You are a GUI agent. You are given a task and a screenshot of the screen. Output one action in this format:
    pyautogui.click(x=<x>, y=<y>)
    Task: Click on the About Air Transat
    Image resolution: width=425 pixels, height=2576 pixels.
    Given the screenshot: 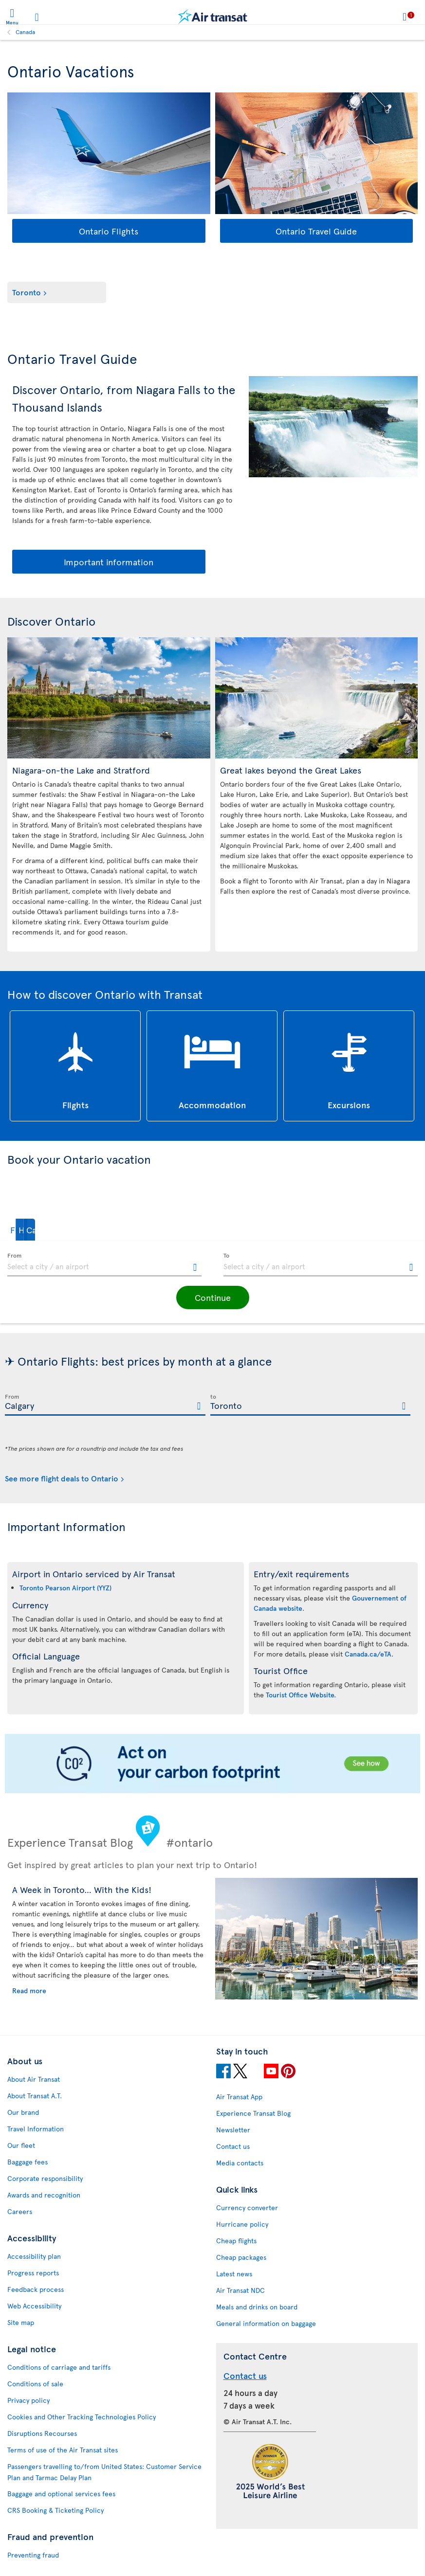 What is the action you would take?
    pyautogui.click(x=33, y=2079)
    